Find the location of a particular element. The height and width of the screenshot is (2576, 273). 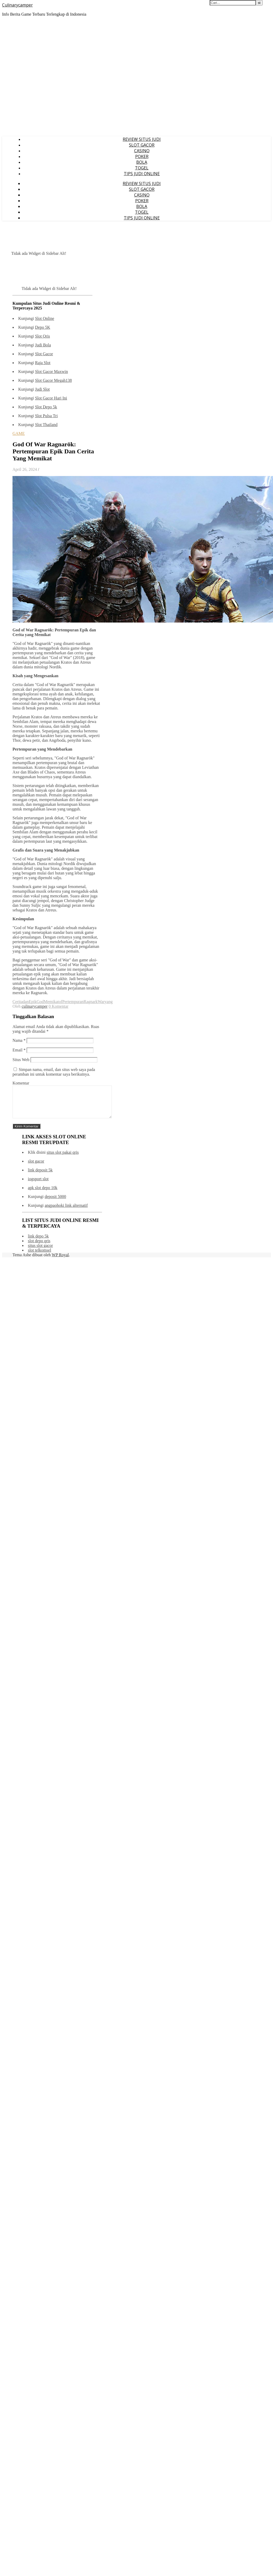

SLOT GACOR is located at coordinates (141, 145).